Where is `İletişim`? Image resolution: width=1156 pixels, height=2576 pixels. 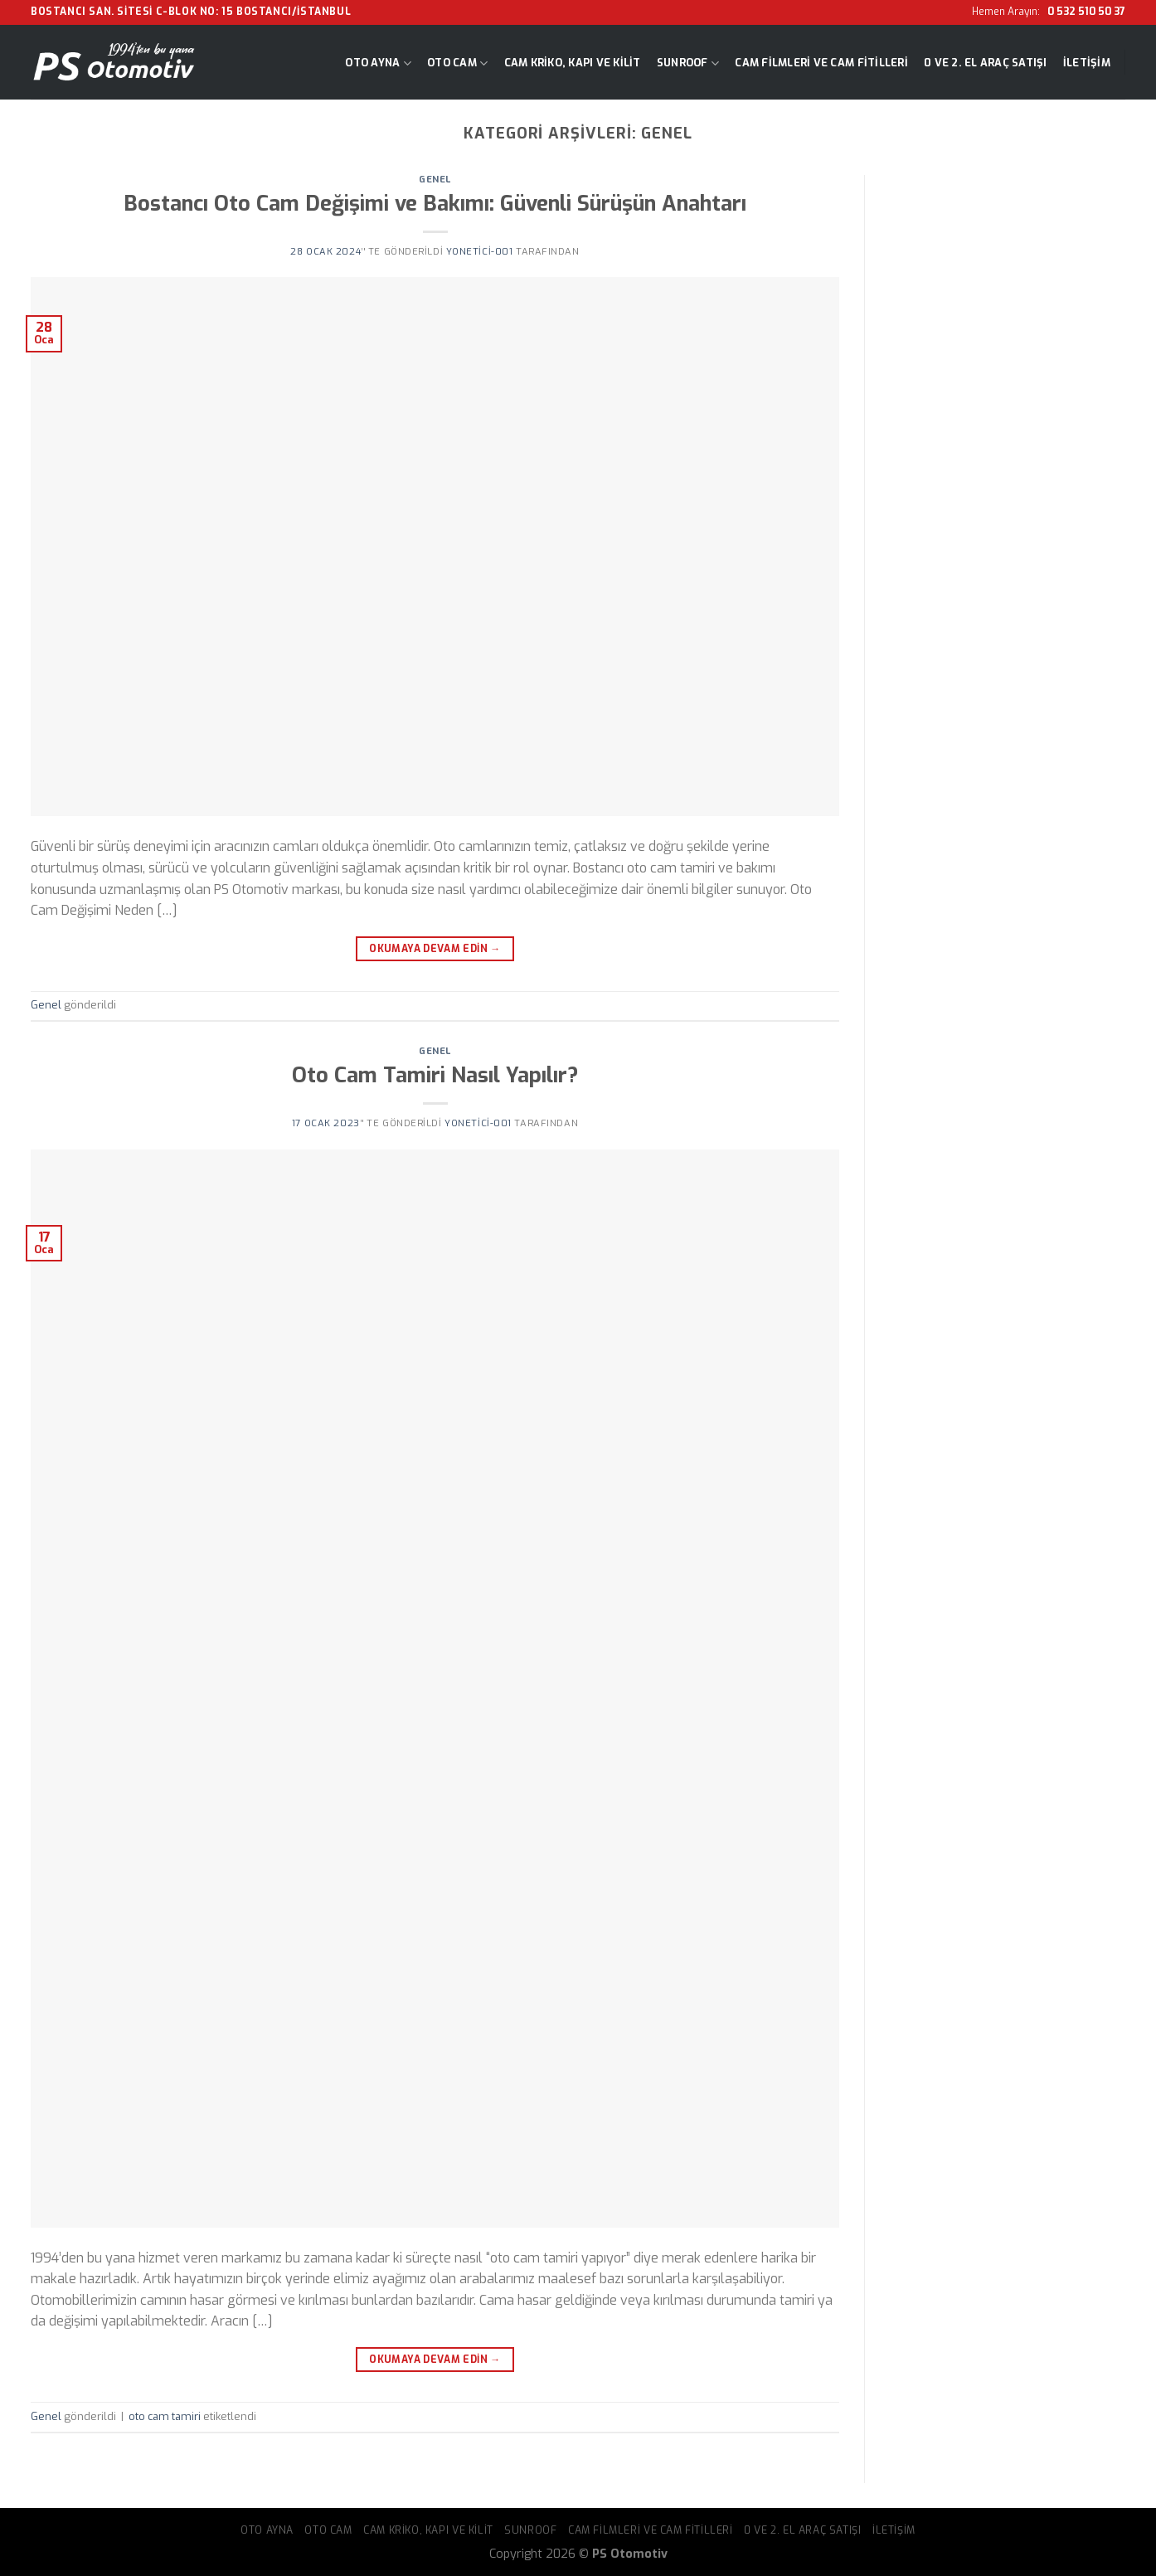
İletişim is located at coordinates (1086, 63).